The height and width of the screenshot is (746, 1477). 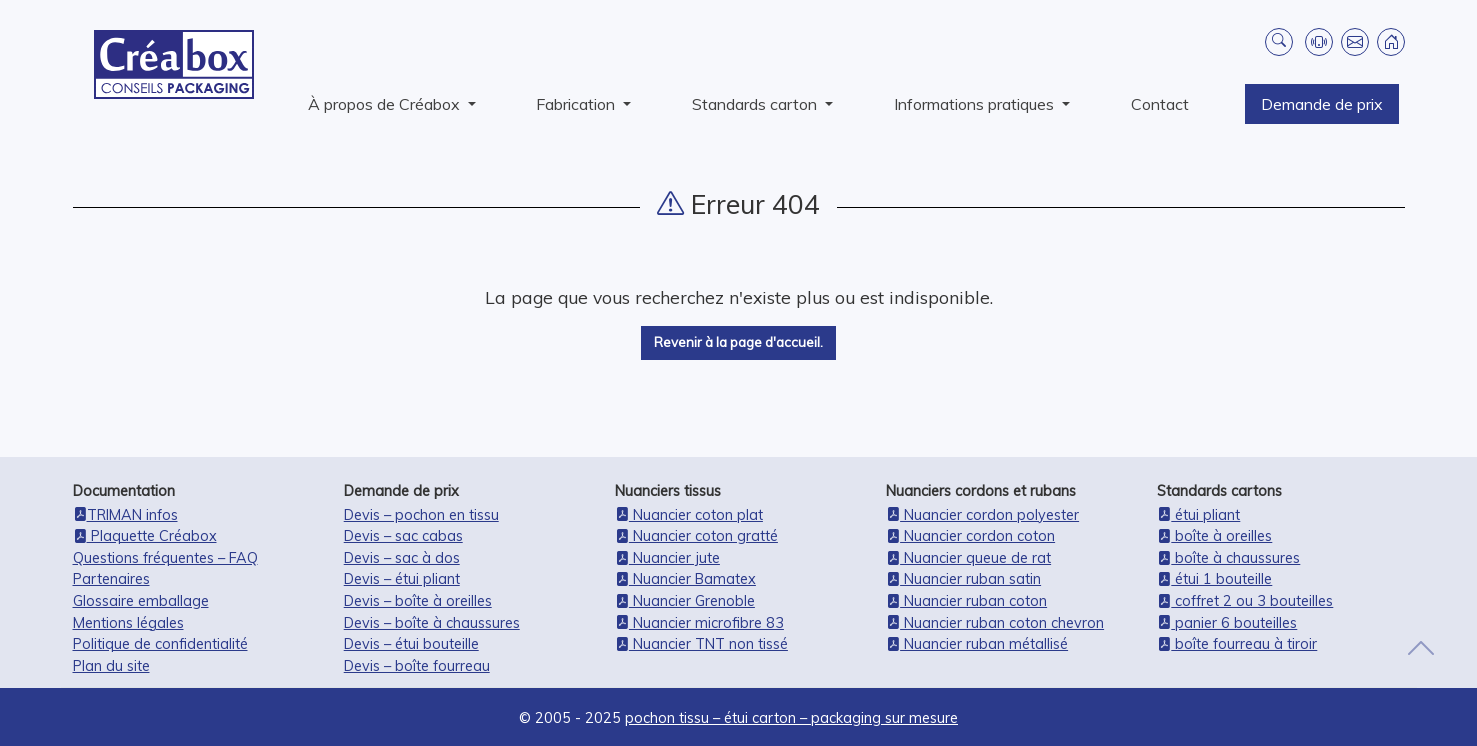 I want to click on À propos de Créabox, so click(x=386, y=104).